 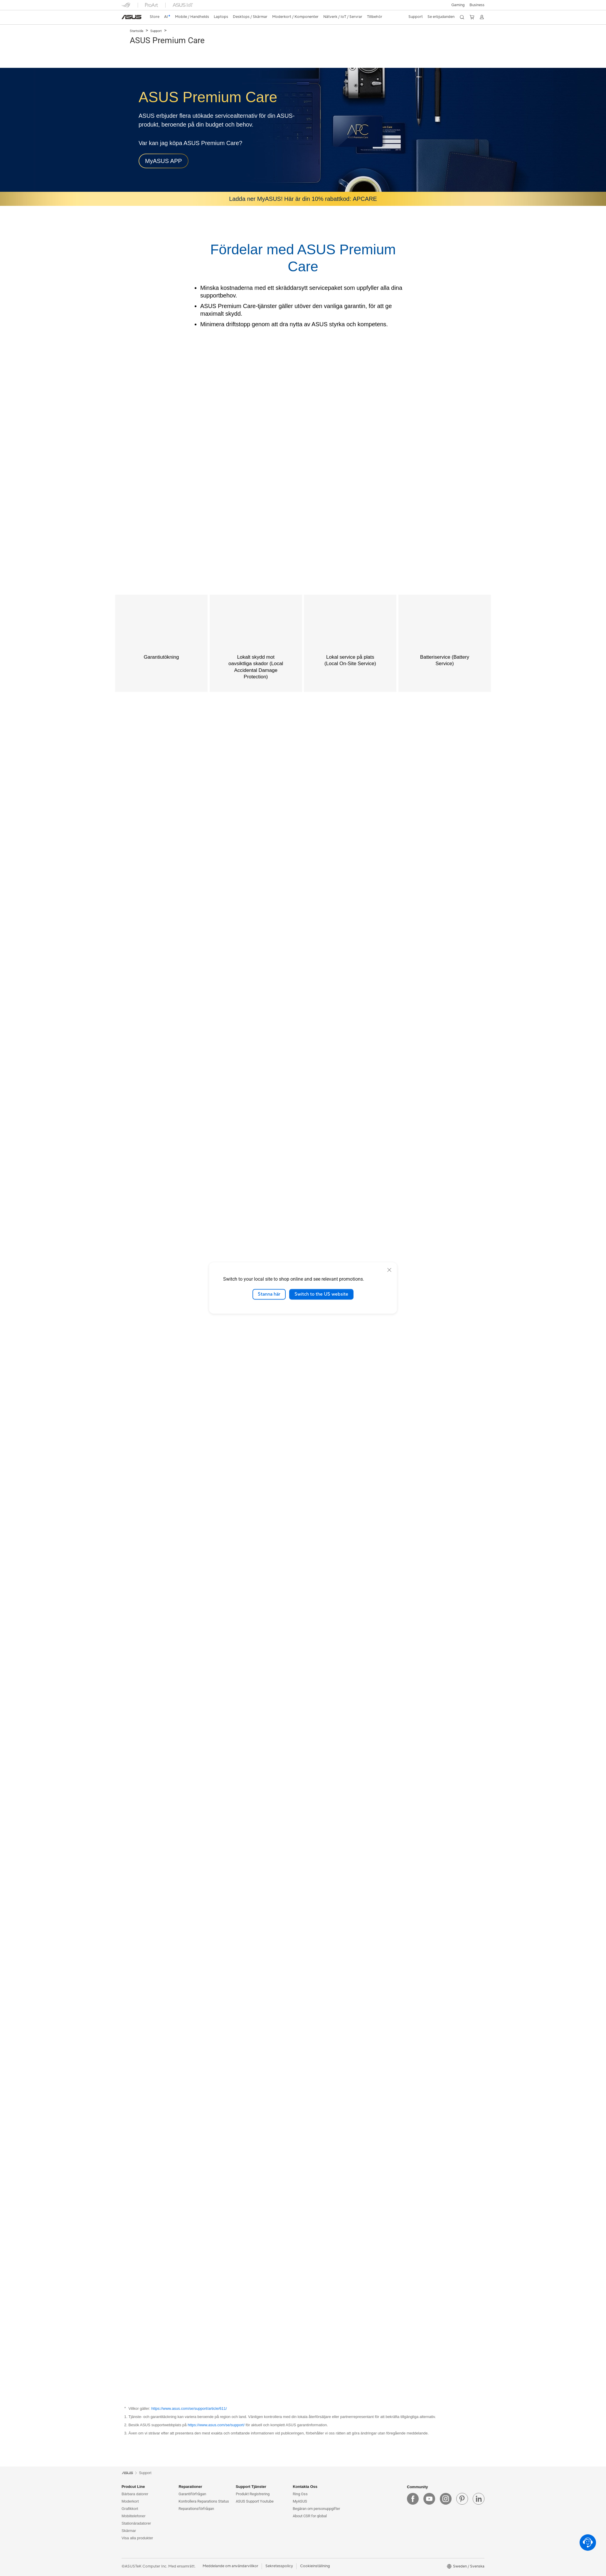 I want to click on Besök ASUS supportwebbplats på för aktuell och komplett ASUS garantinformation., so click(x=228, y=2425).